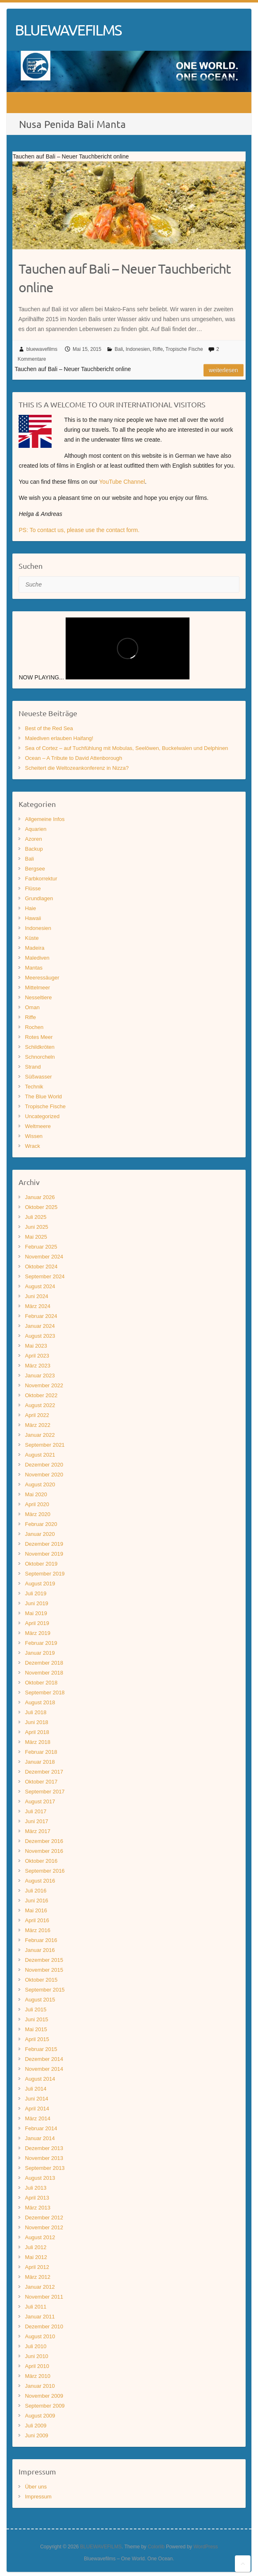  What do you see at coordinates (38, 1037) in the screenshot?
I see `Rotes Meer` at bounding box center [38, 1037].